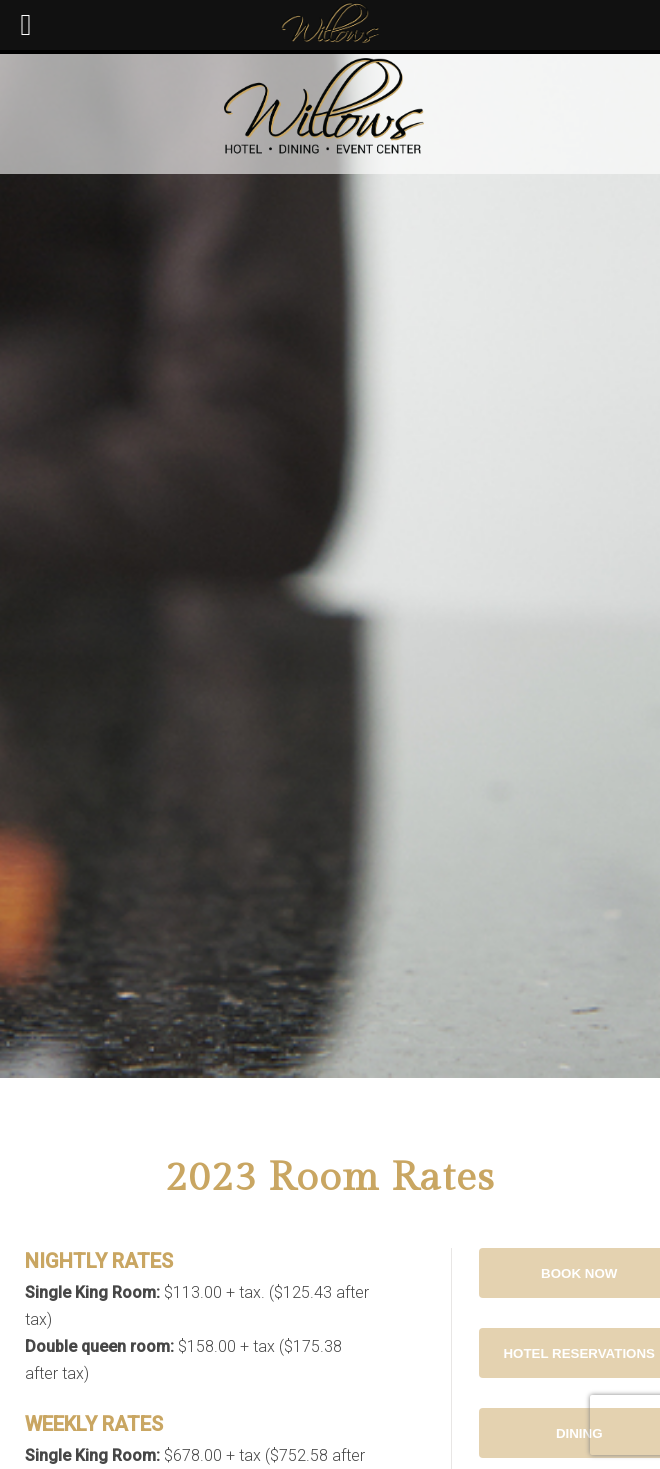 The height and width of the screenshot is (1469, 660). What do you see at coordinates (579, 1273) in the screenshot?
I see `Book Now` at bounding box center [579, 1273].